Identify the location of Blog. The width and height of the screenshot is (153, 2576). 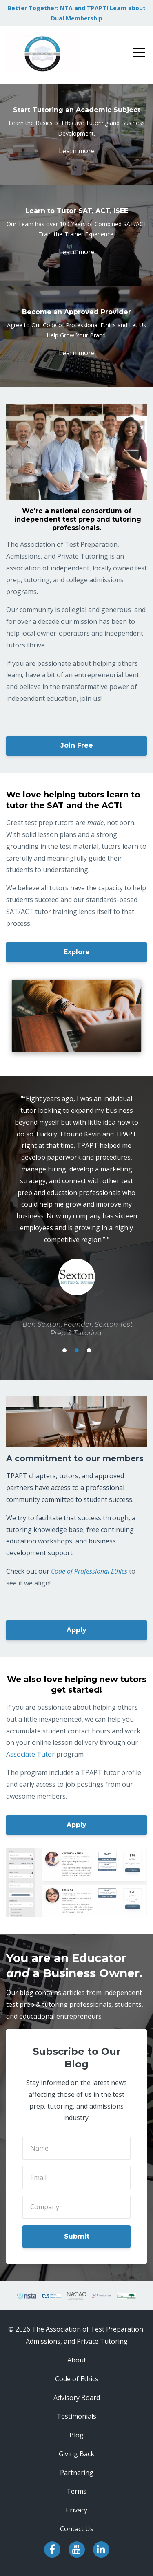
(76, 2435).